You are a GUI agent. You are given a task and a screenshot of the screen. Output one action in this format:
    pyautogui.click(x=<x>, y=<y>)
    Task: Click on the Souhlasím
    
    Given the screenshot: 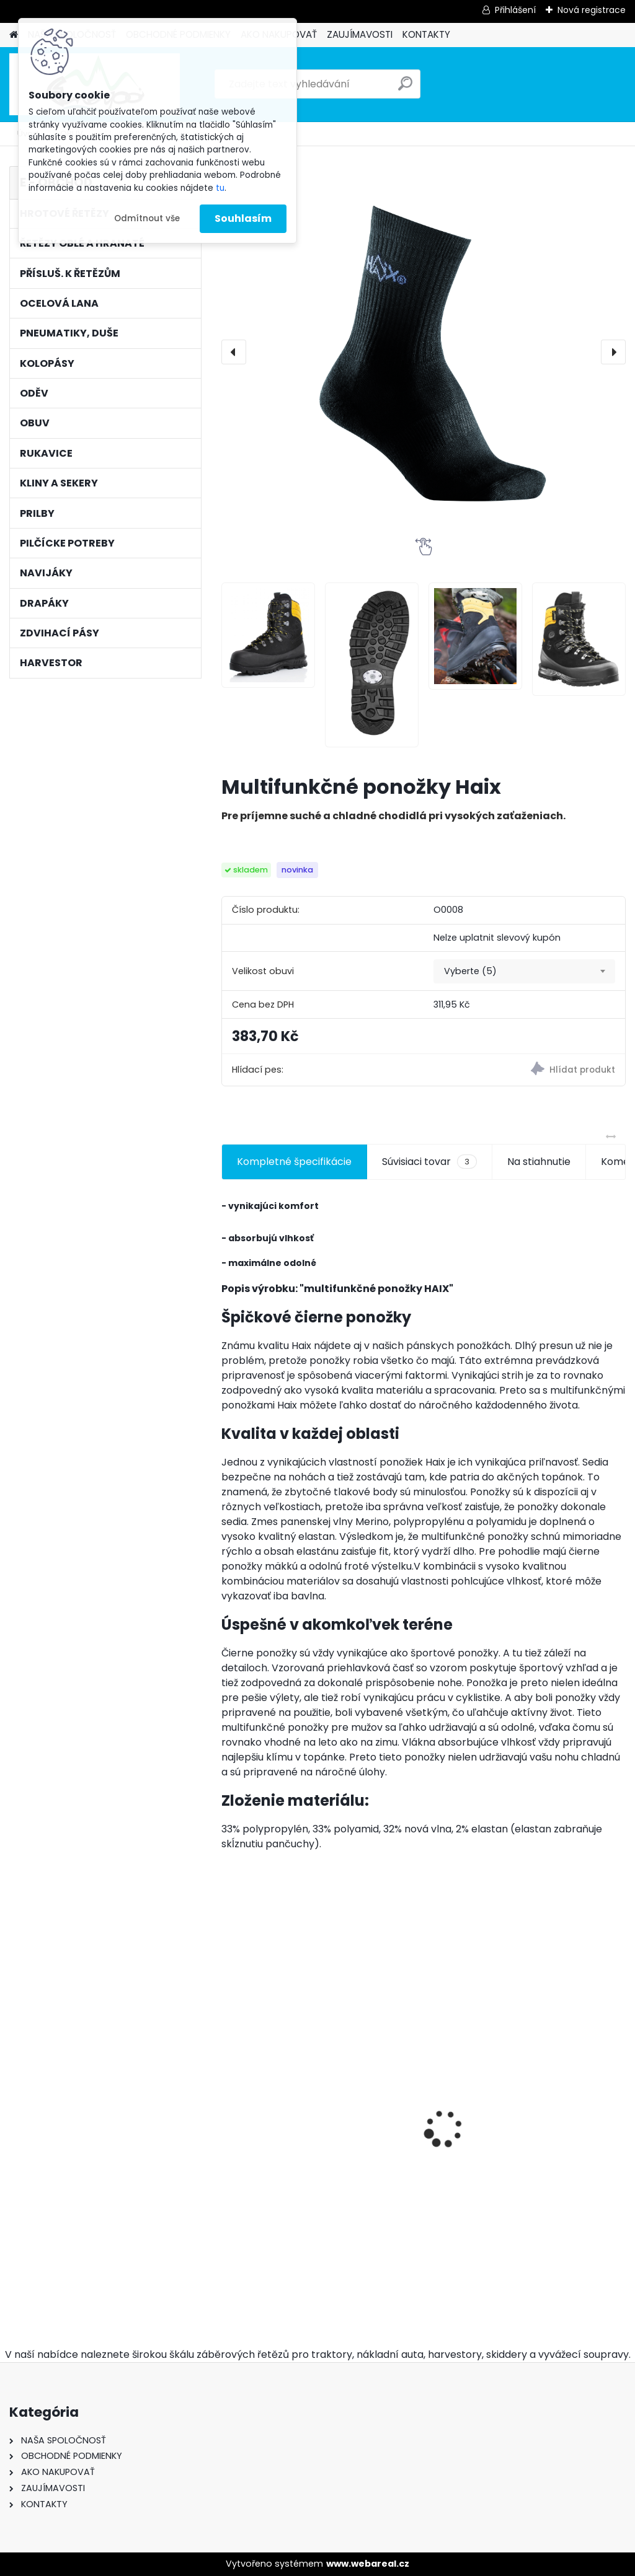 What is the action you would take?
    pyautogui.click(x=243, y=218)
    